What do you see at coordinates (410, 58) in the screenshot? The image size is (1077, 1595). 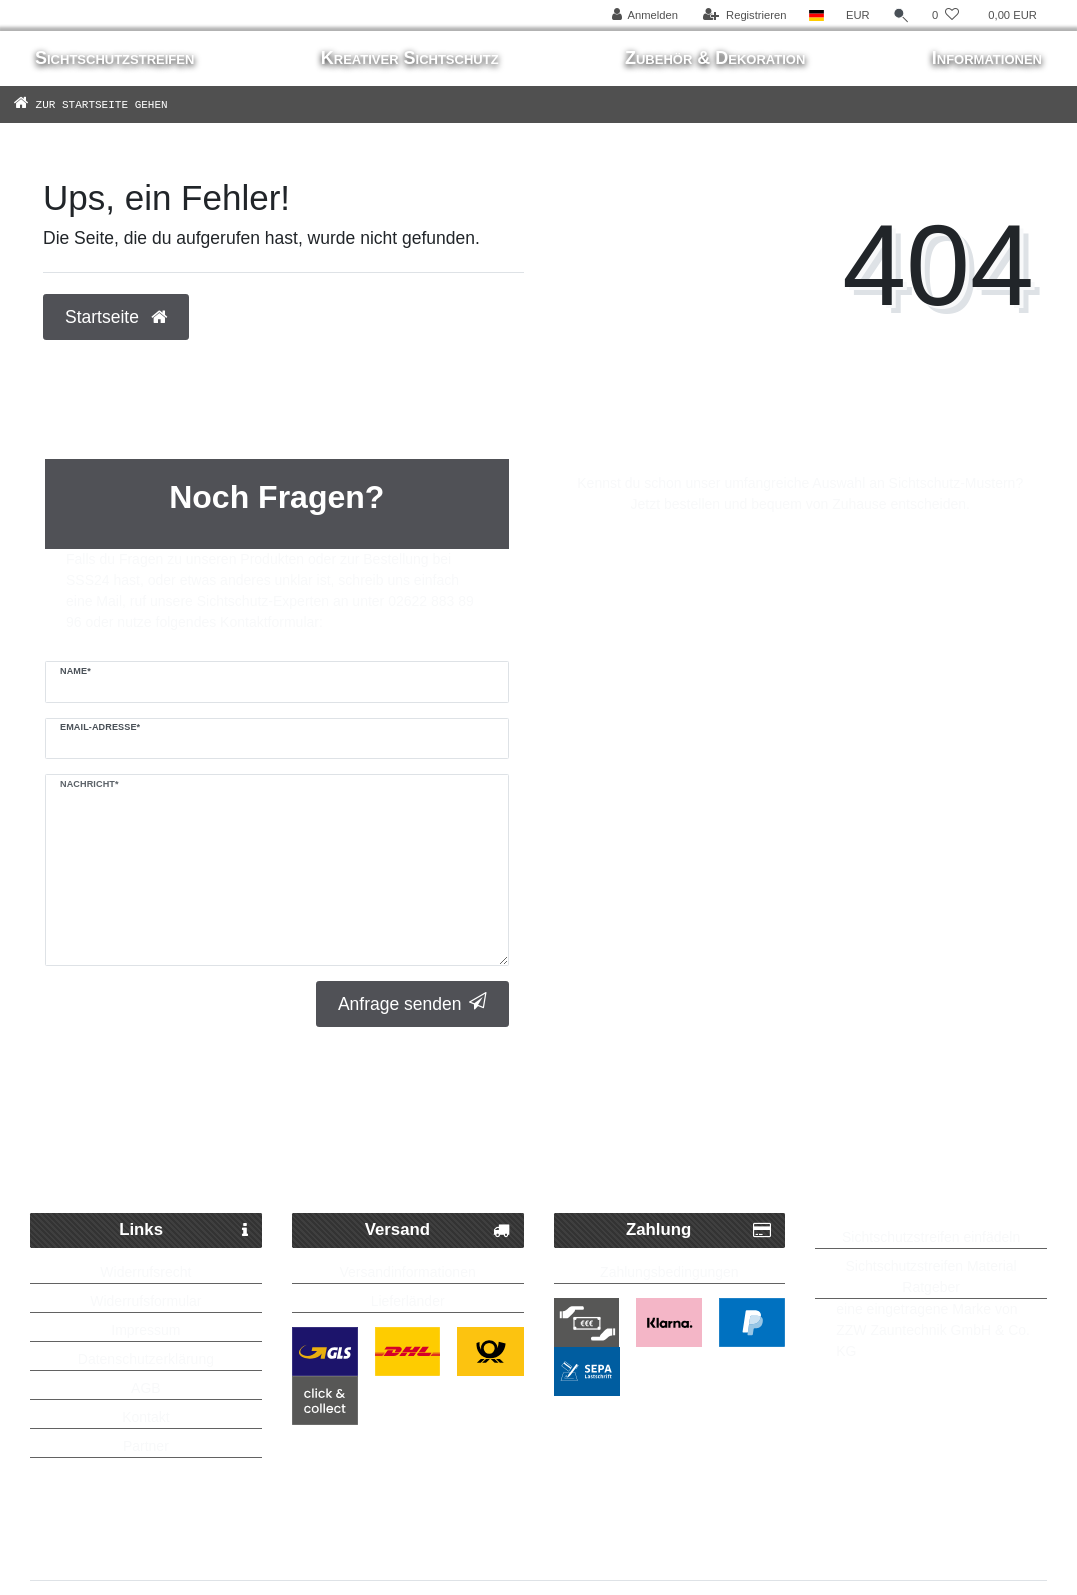 I see `Kreativer Sichtschutz` at bounding box center [410, 58].